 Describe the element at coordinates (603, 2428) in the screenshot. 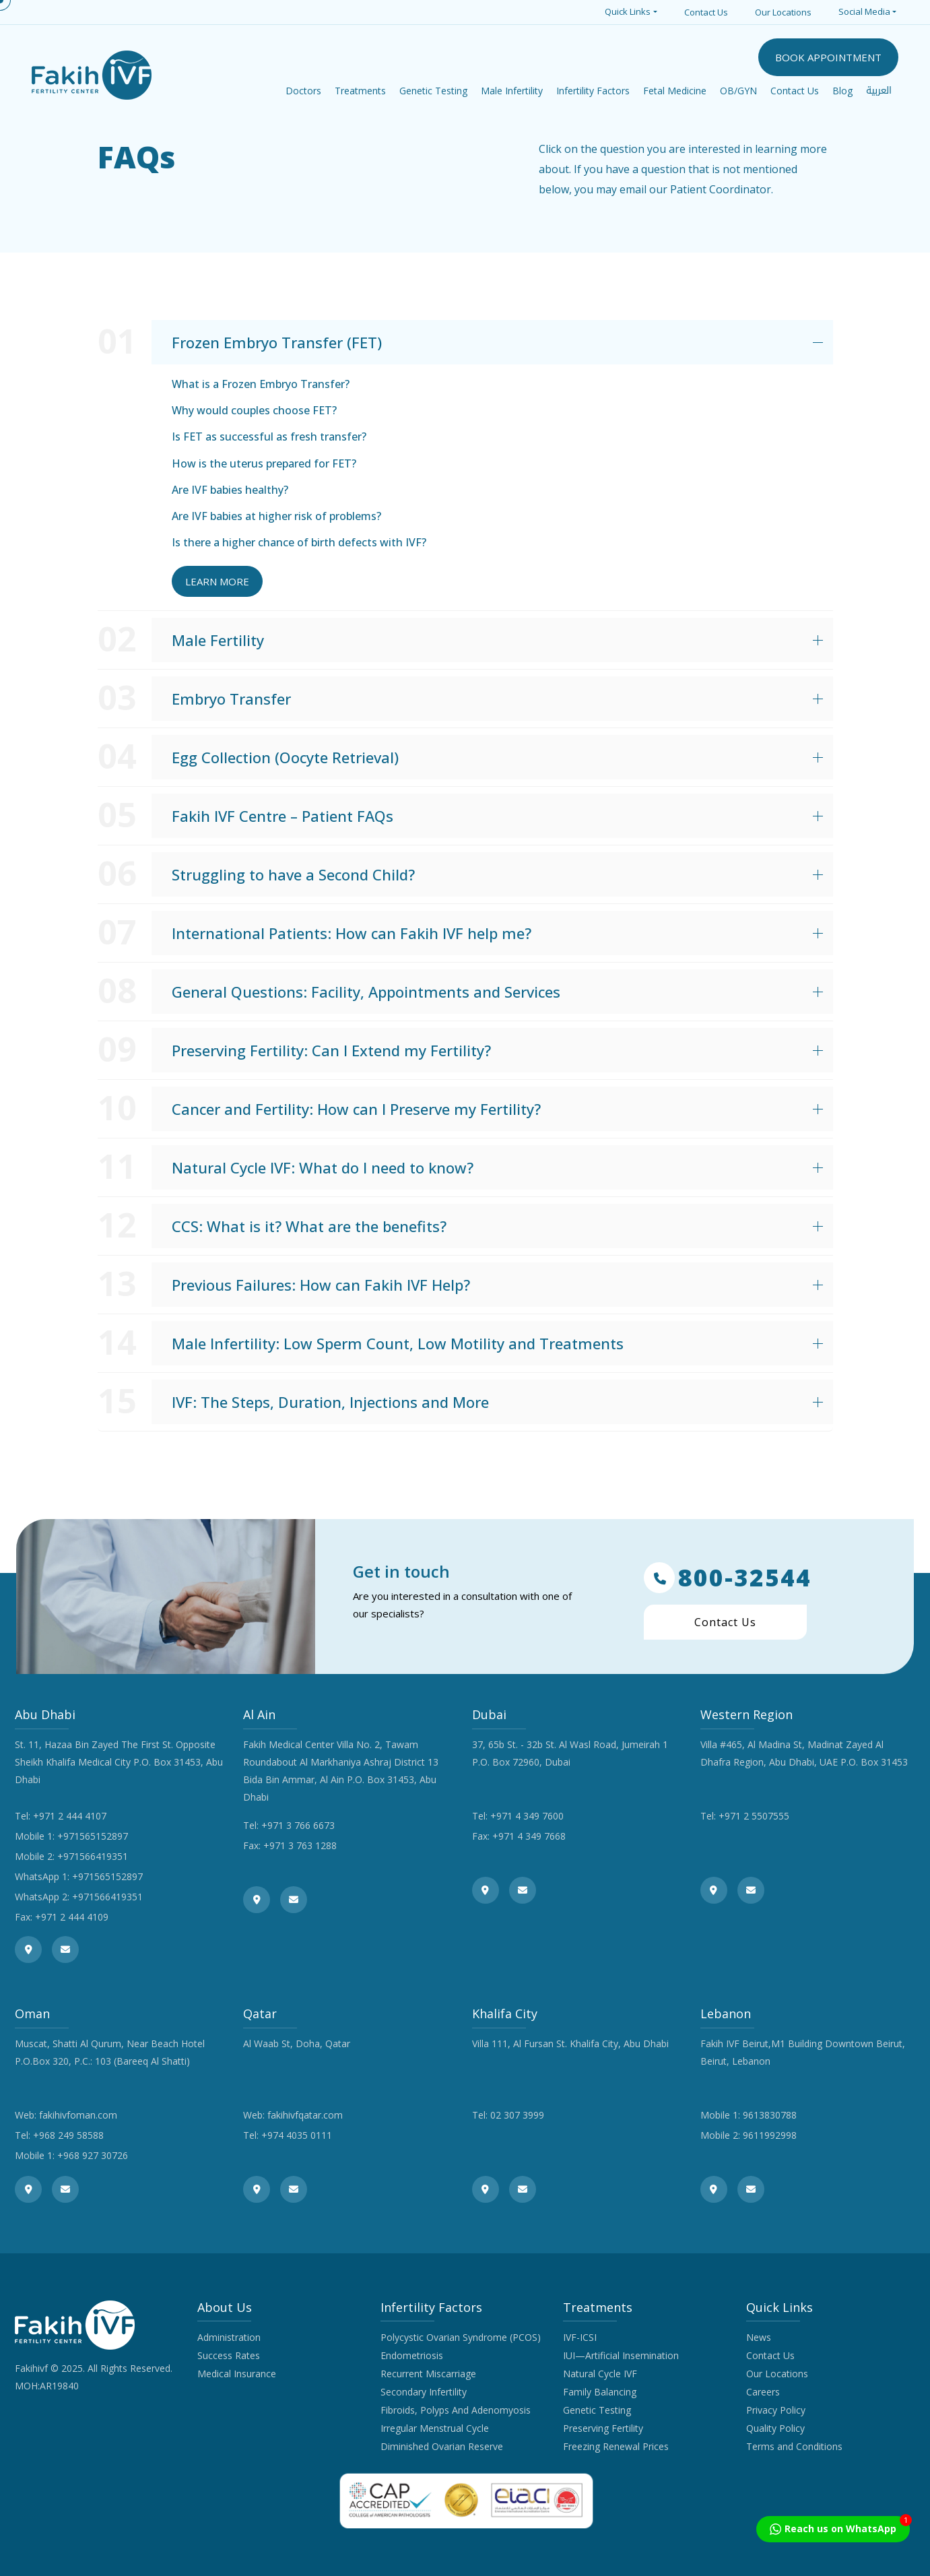

I see `Preserving Fertility` at that location.